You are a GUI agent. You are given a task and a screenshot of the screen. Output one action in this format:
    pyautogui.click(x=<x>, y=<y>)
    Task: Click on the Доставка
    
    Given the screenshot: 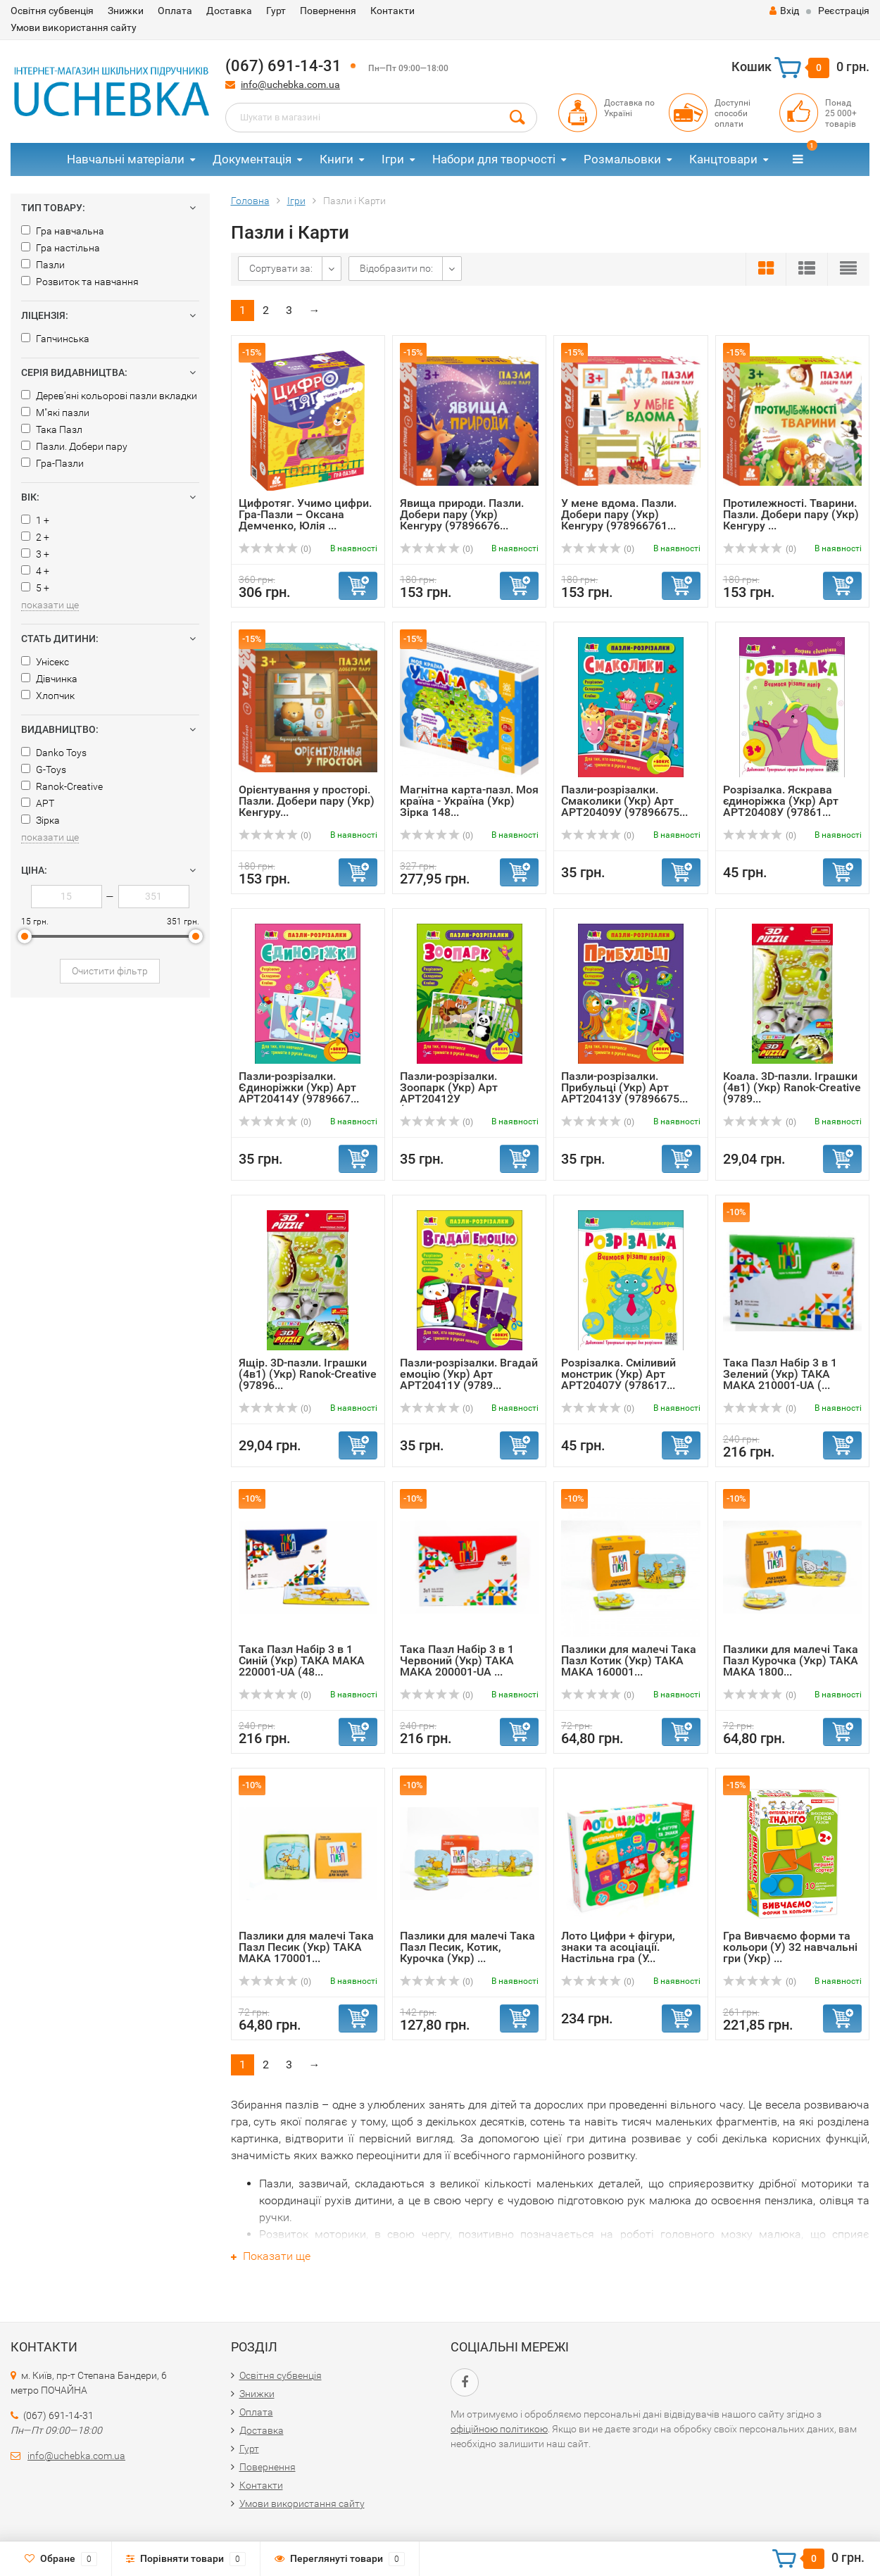 What is the action you would take?
    pyautogui.click(x=229, y=10)
    